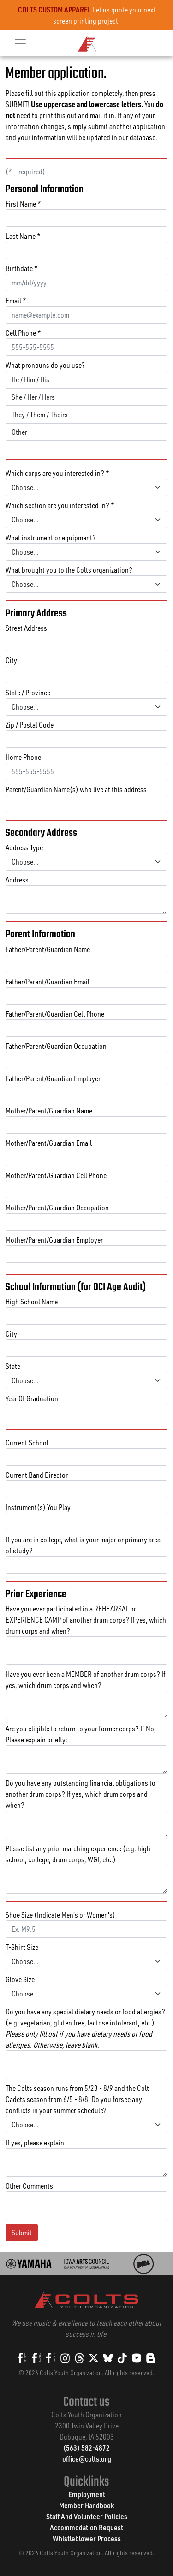  Describe the element at coordinates (56, 1175) in the screenshot. I see `Mother/Parent/Guardian Cell Phone` at that location.